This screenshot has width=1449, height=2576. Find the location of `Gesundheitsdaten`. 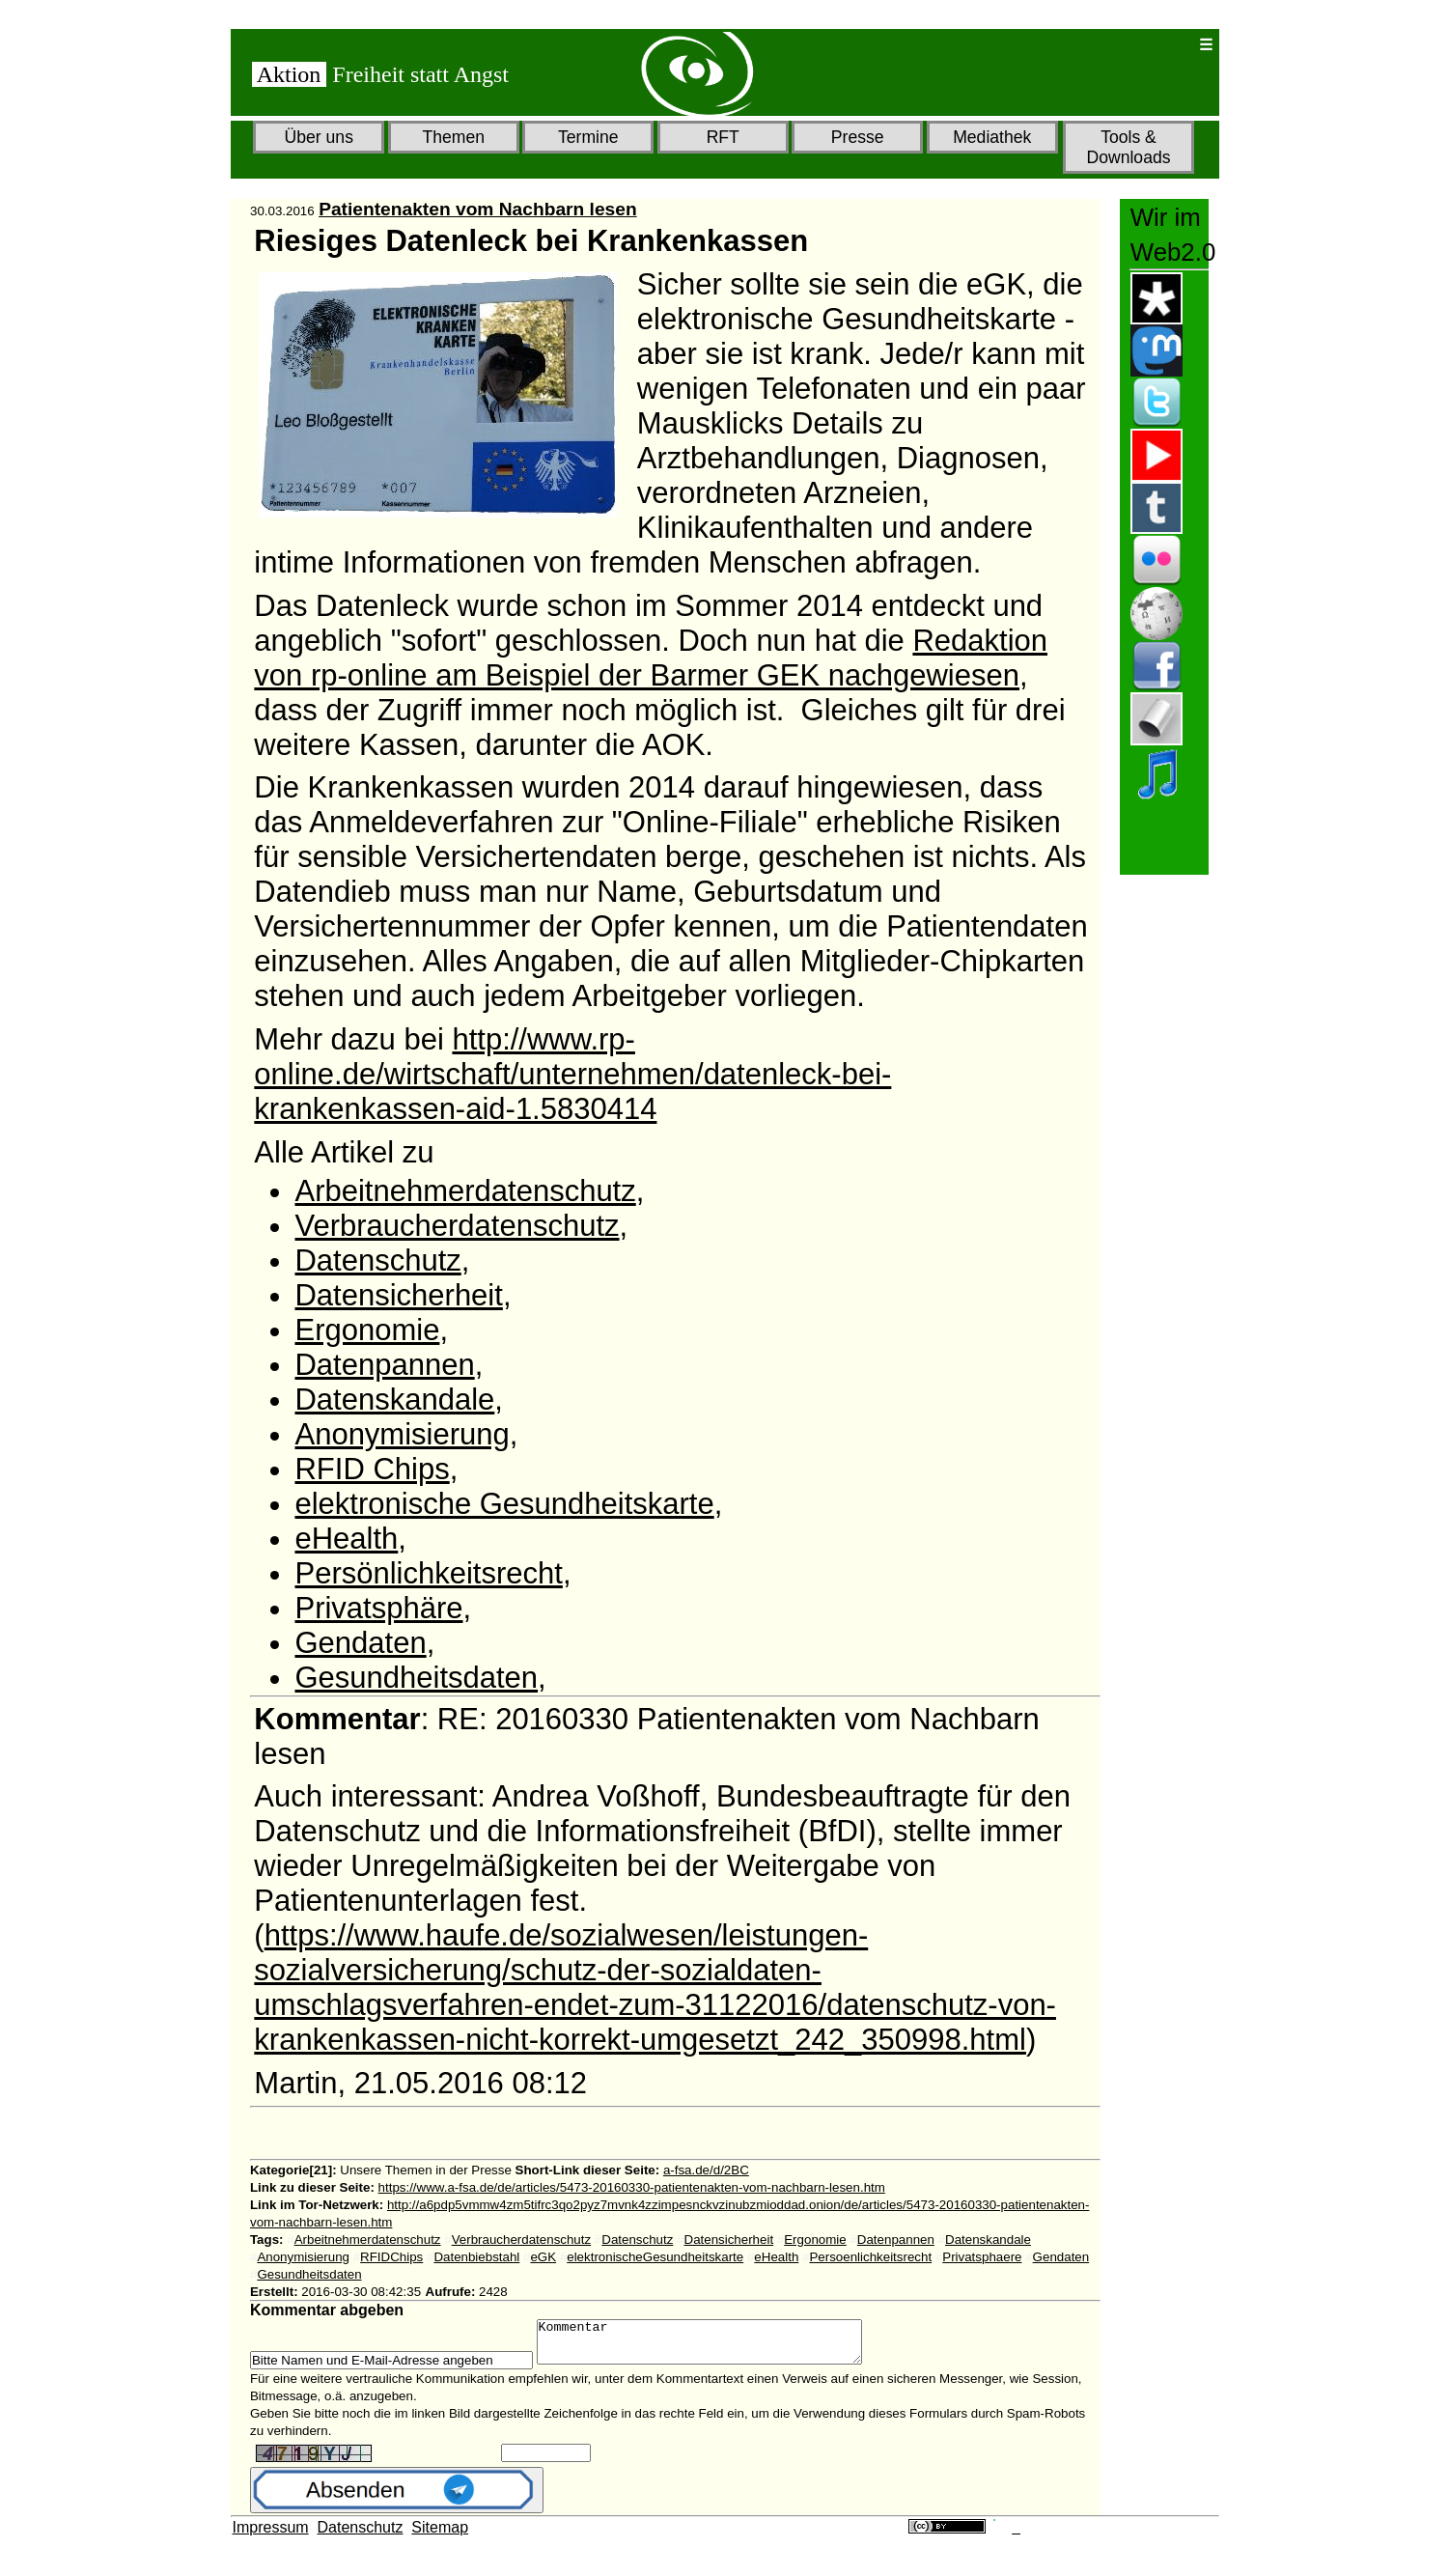

Gesundheitsdaten is located at coordinates (416, 1677).